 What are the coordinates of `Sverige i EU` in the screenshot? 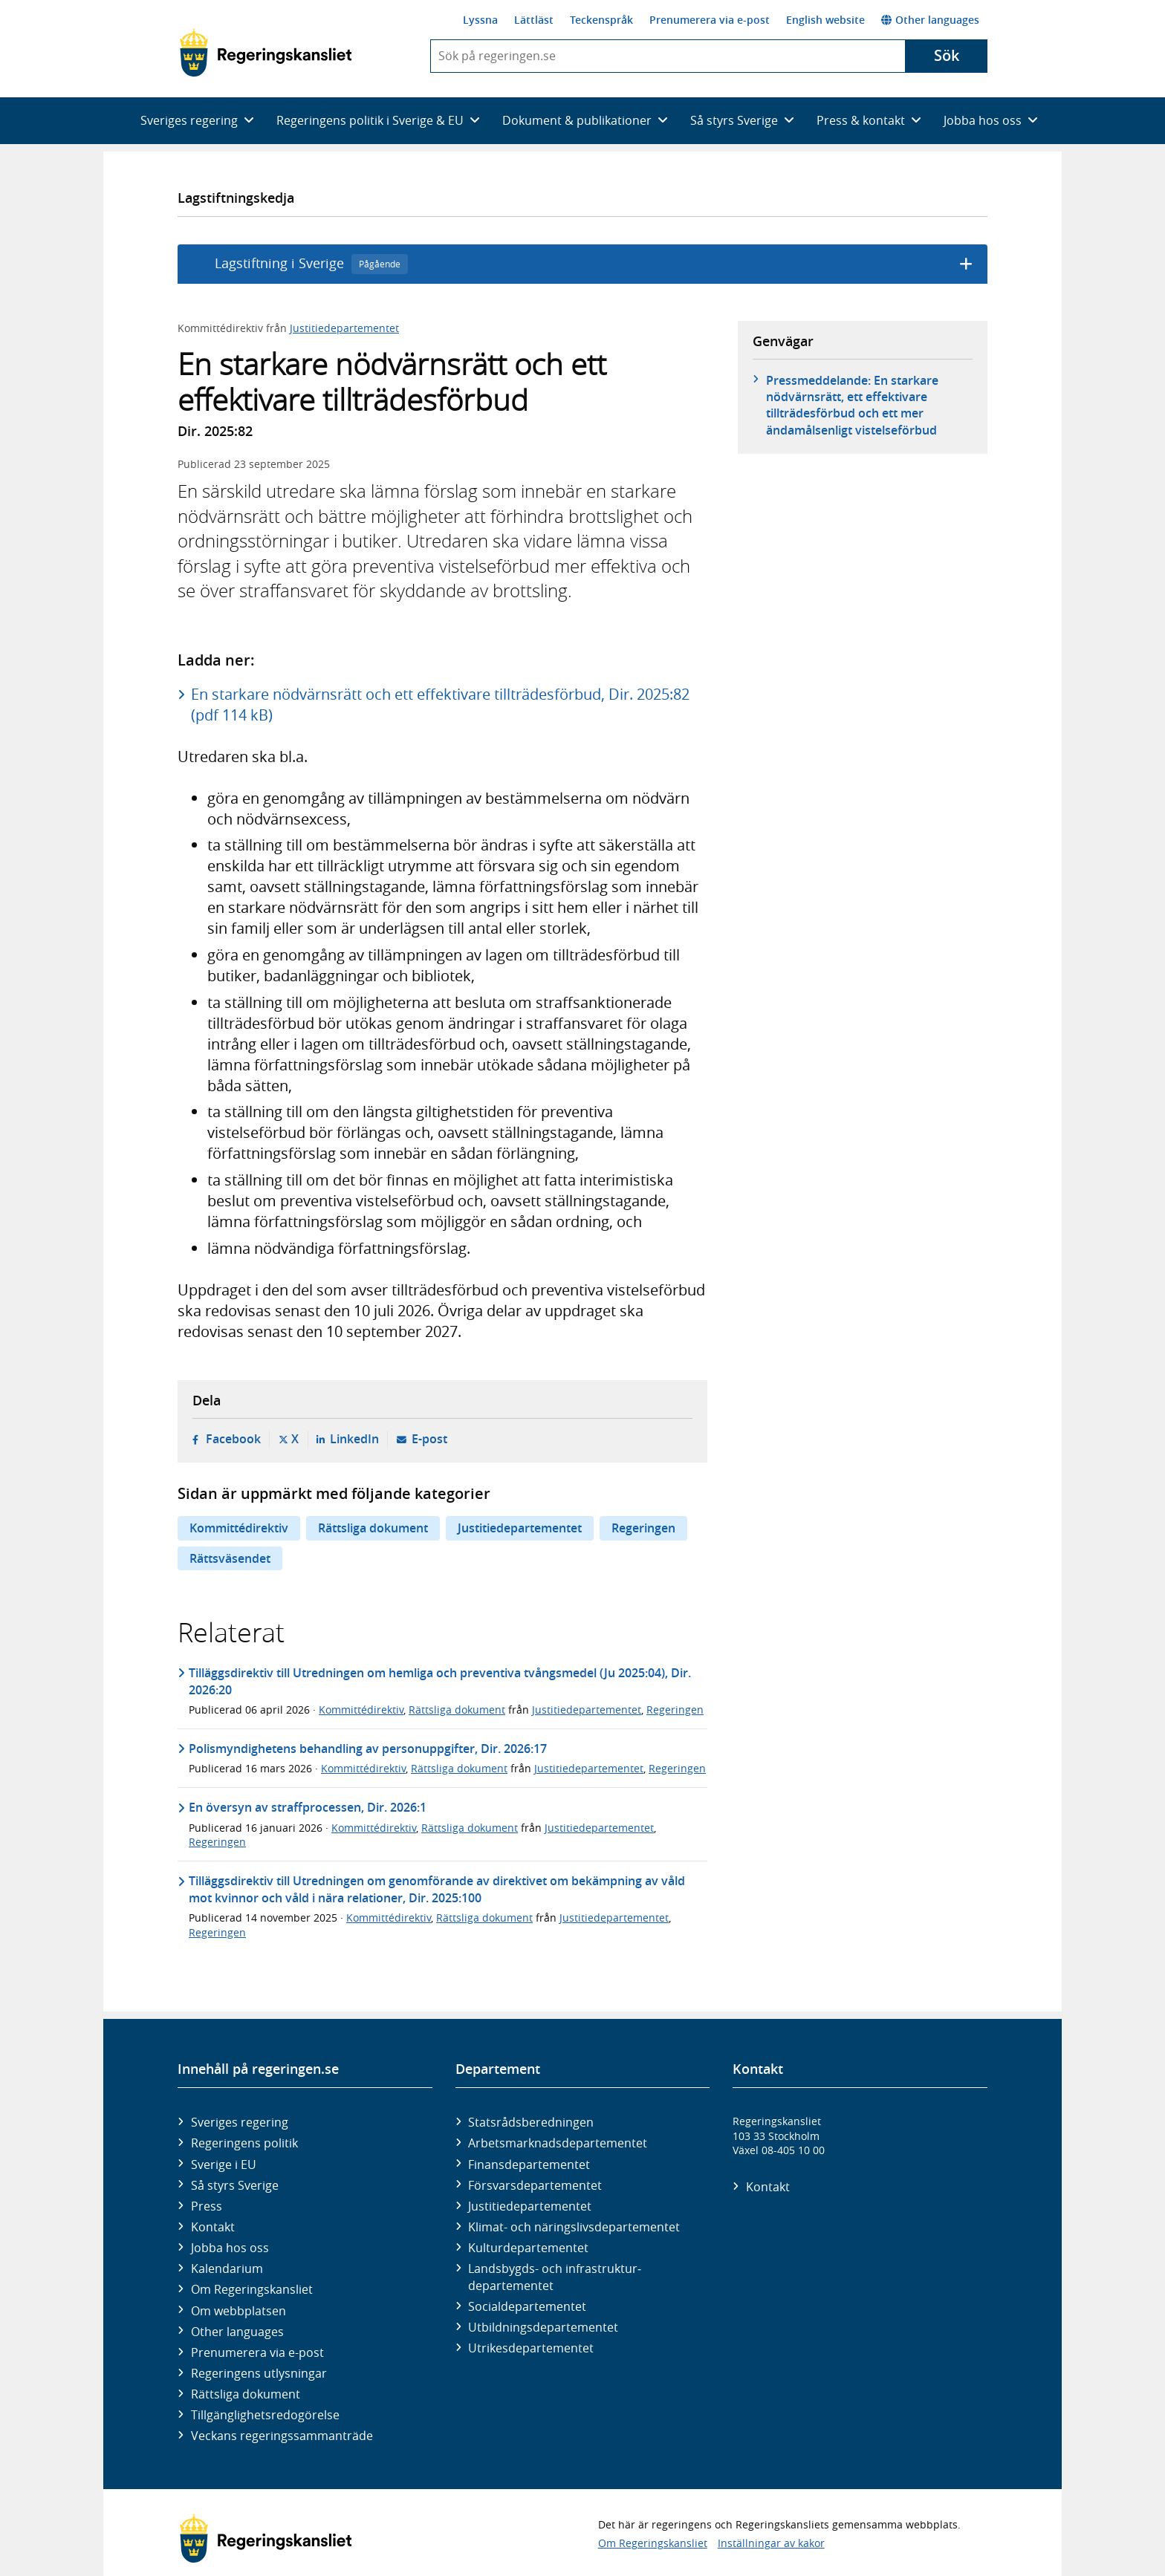 It's located at (223, 2164).